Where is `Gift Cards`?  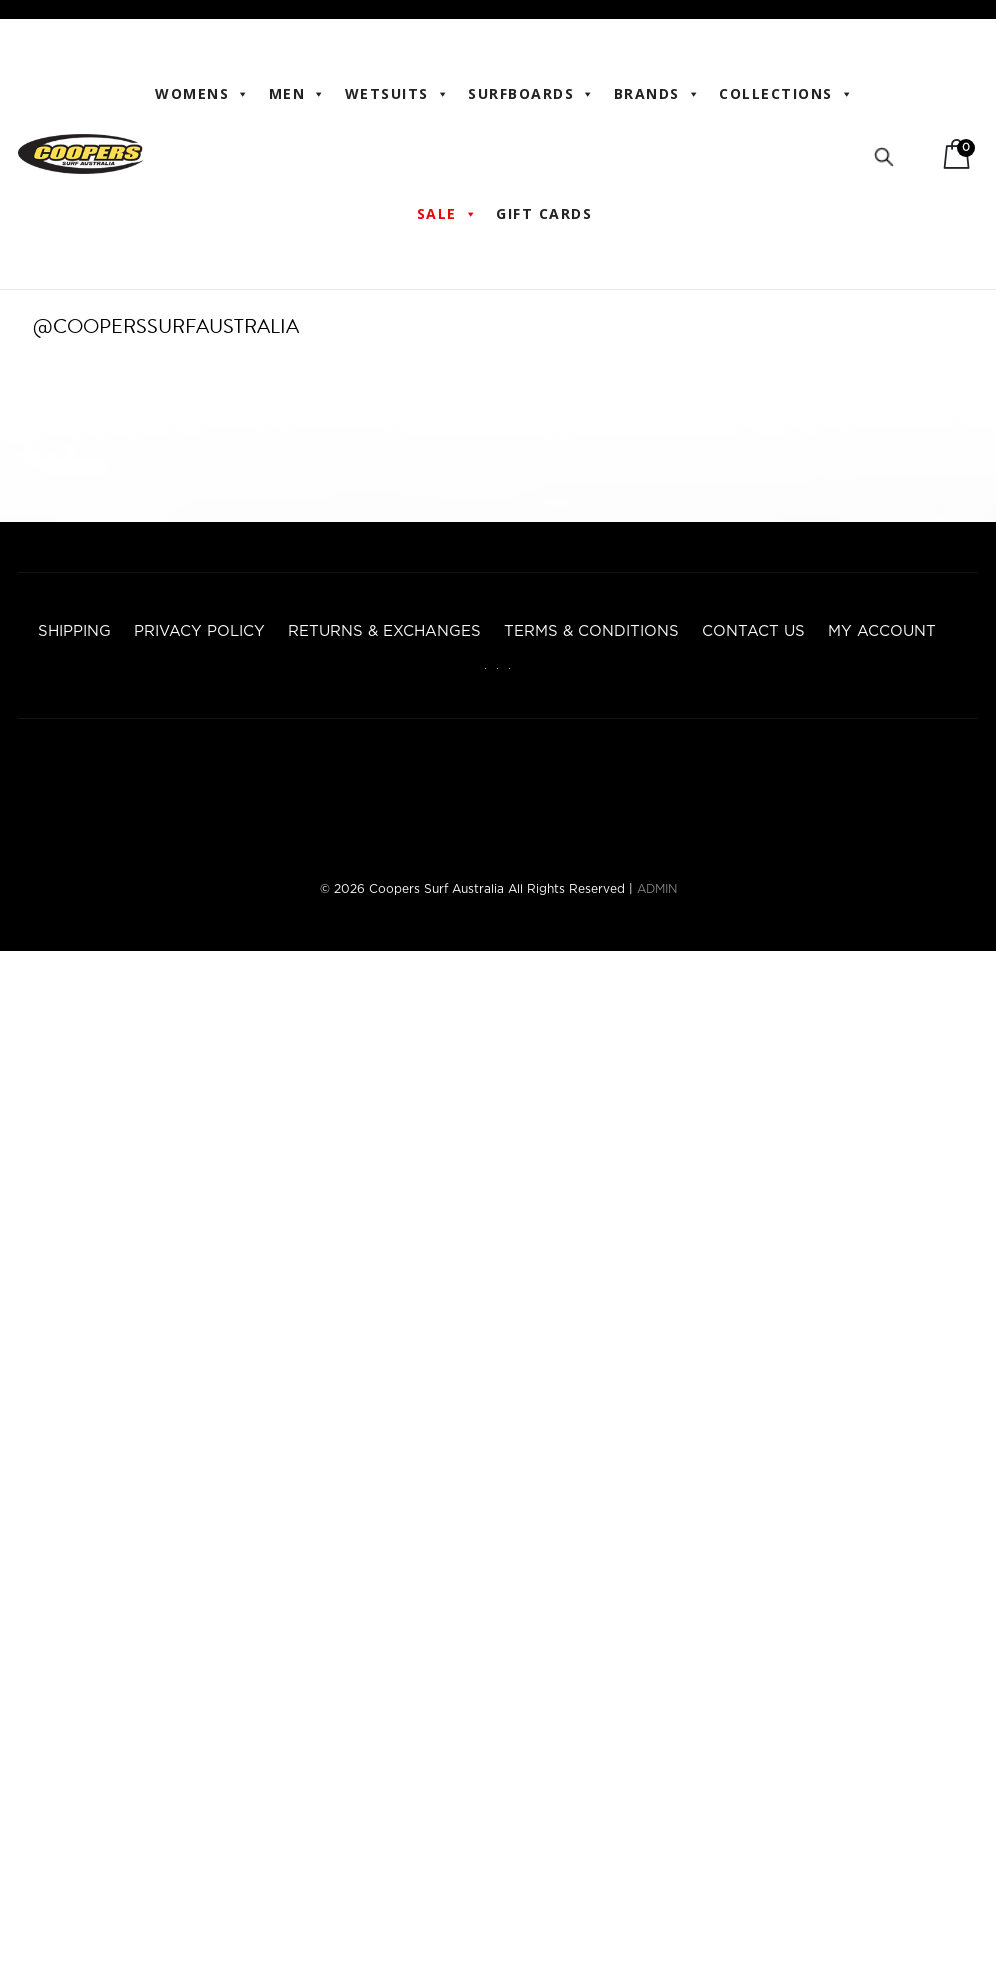 Gift Cards is located at coordinates (544, 213).